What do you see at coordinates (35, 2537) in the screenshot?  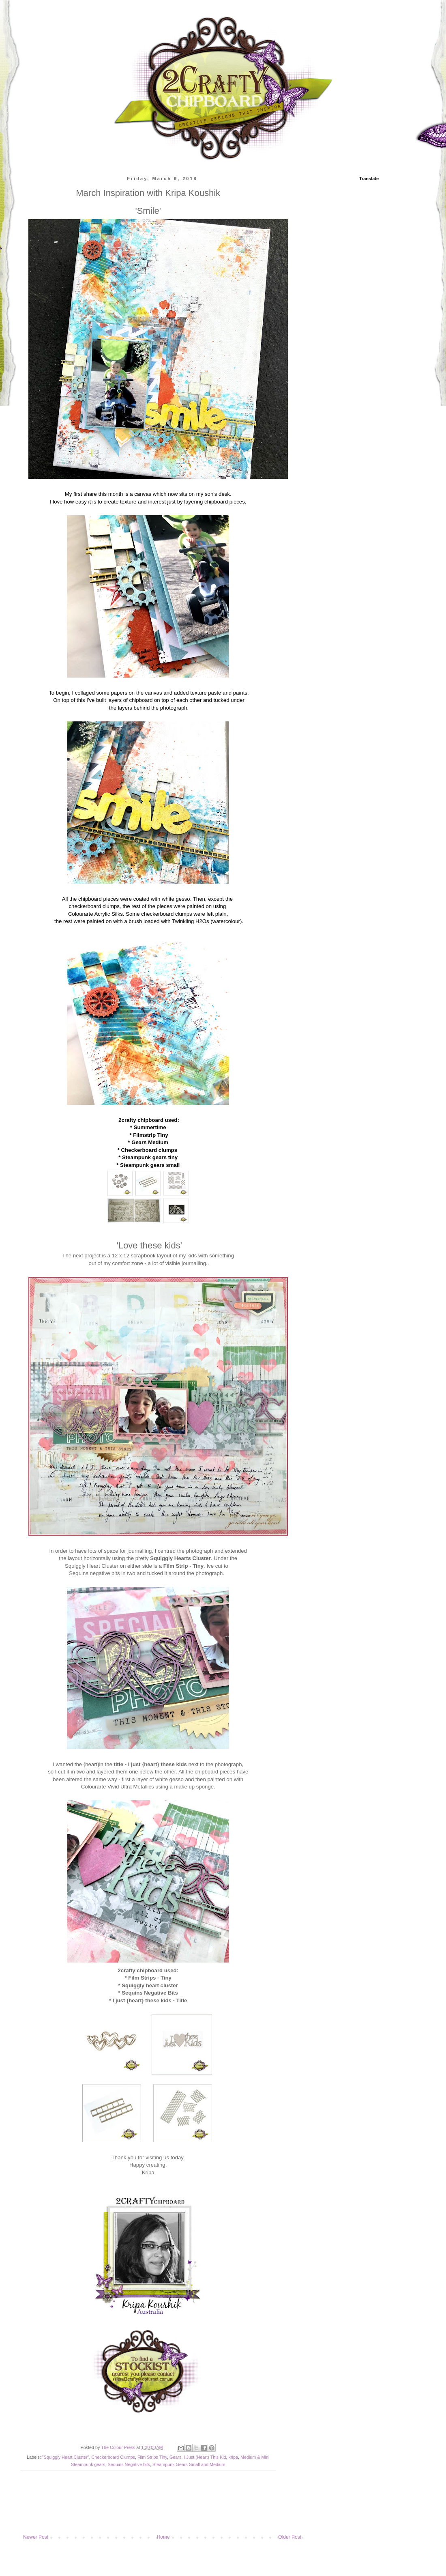 I see `Newer Post` at bounding box center [35, 2537].